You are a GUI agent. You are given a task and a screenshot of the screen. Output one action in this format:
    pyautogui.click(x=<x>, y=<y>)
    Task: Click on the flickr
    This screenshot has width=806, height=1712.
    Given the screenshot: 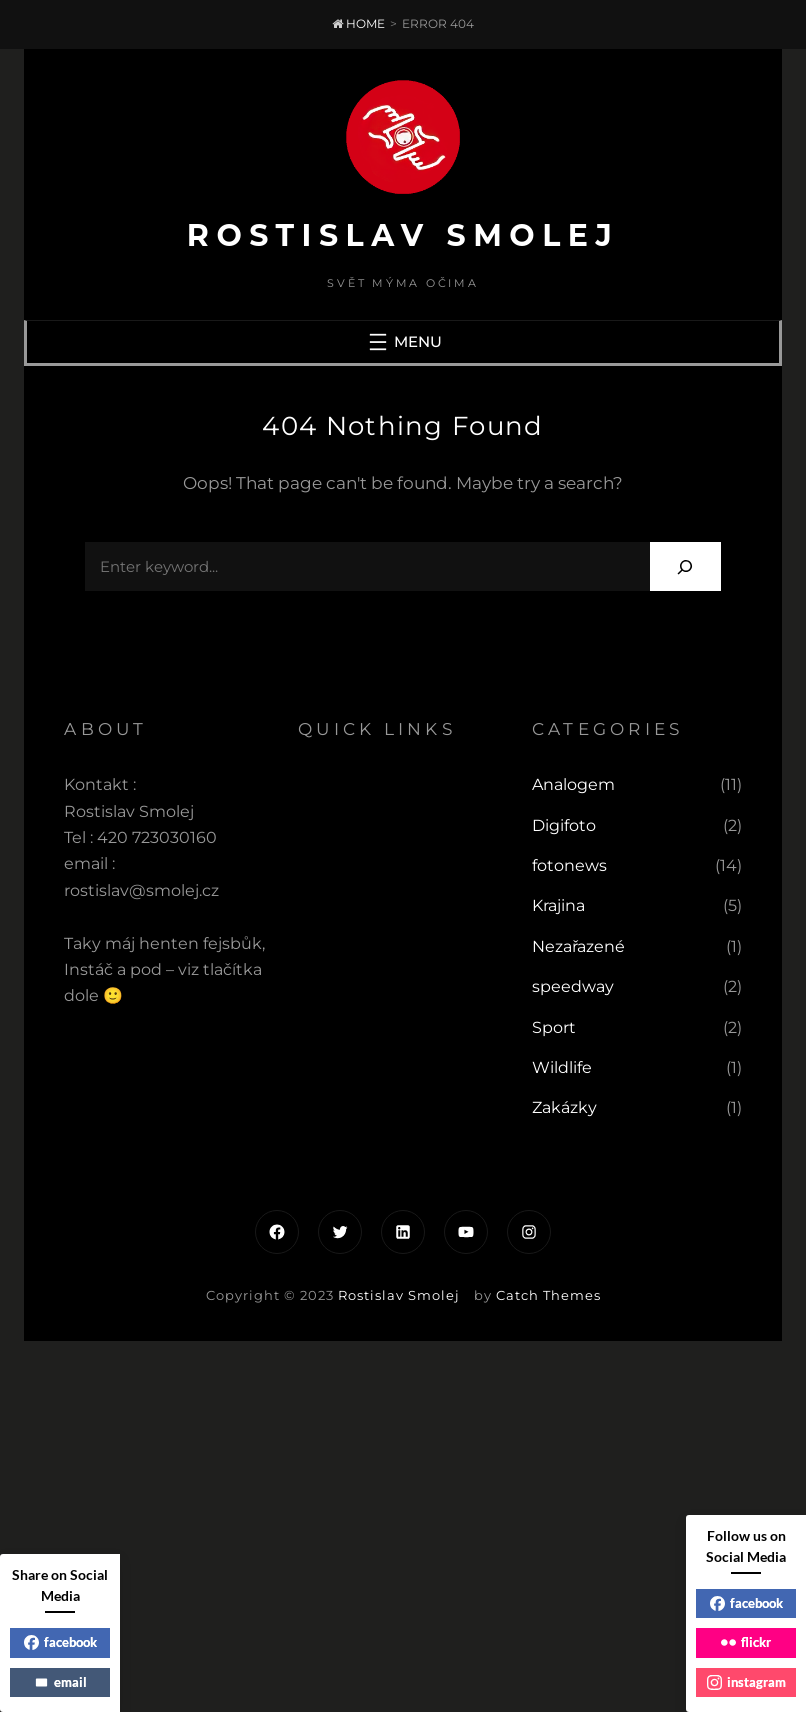 What is the action you would take?
    pyautogui.click(x=746, y=1642)
    